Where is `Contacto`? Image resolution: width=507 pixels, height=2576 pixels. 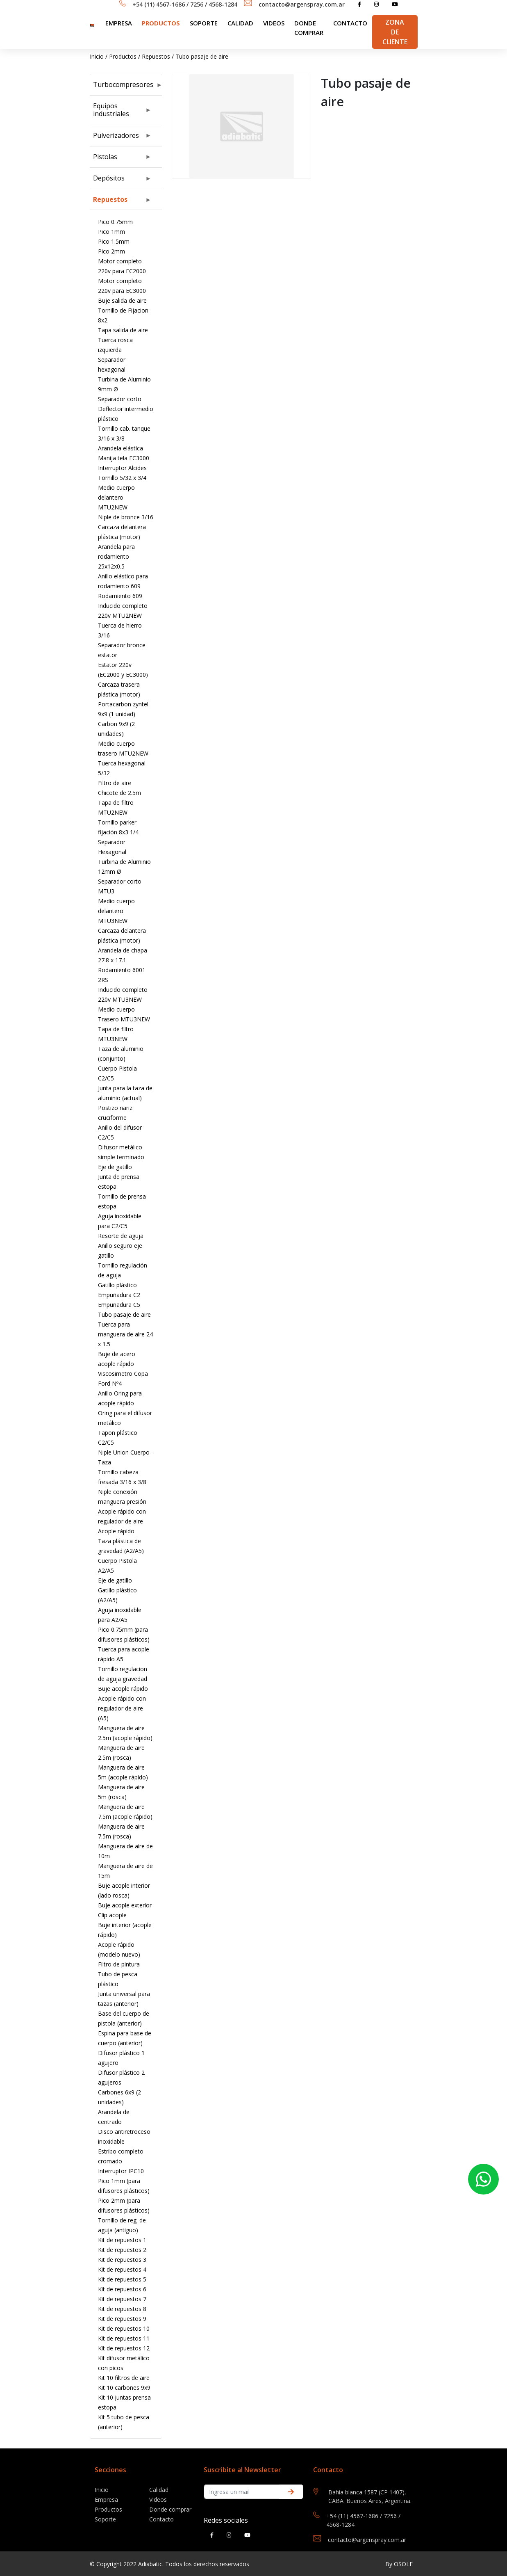 Contacto is located at coordinates (350, 23).